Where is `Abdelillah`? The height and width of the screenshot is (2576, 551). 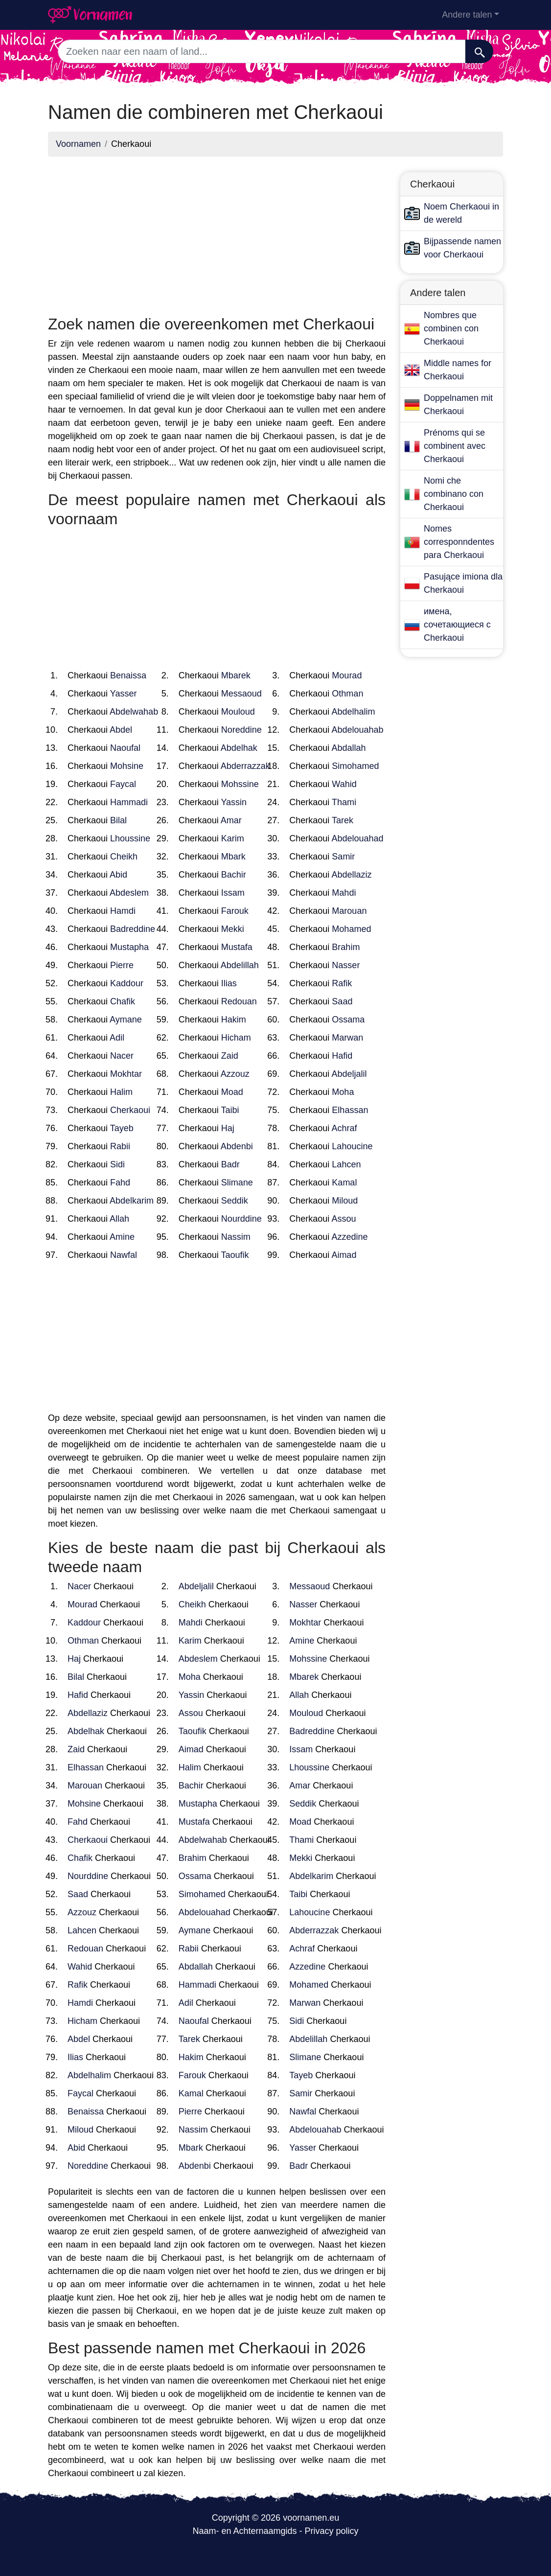 Abdelillah is located at coordinates (240, 965).